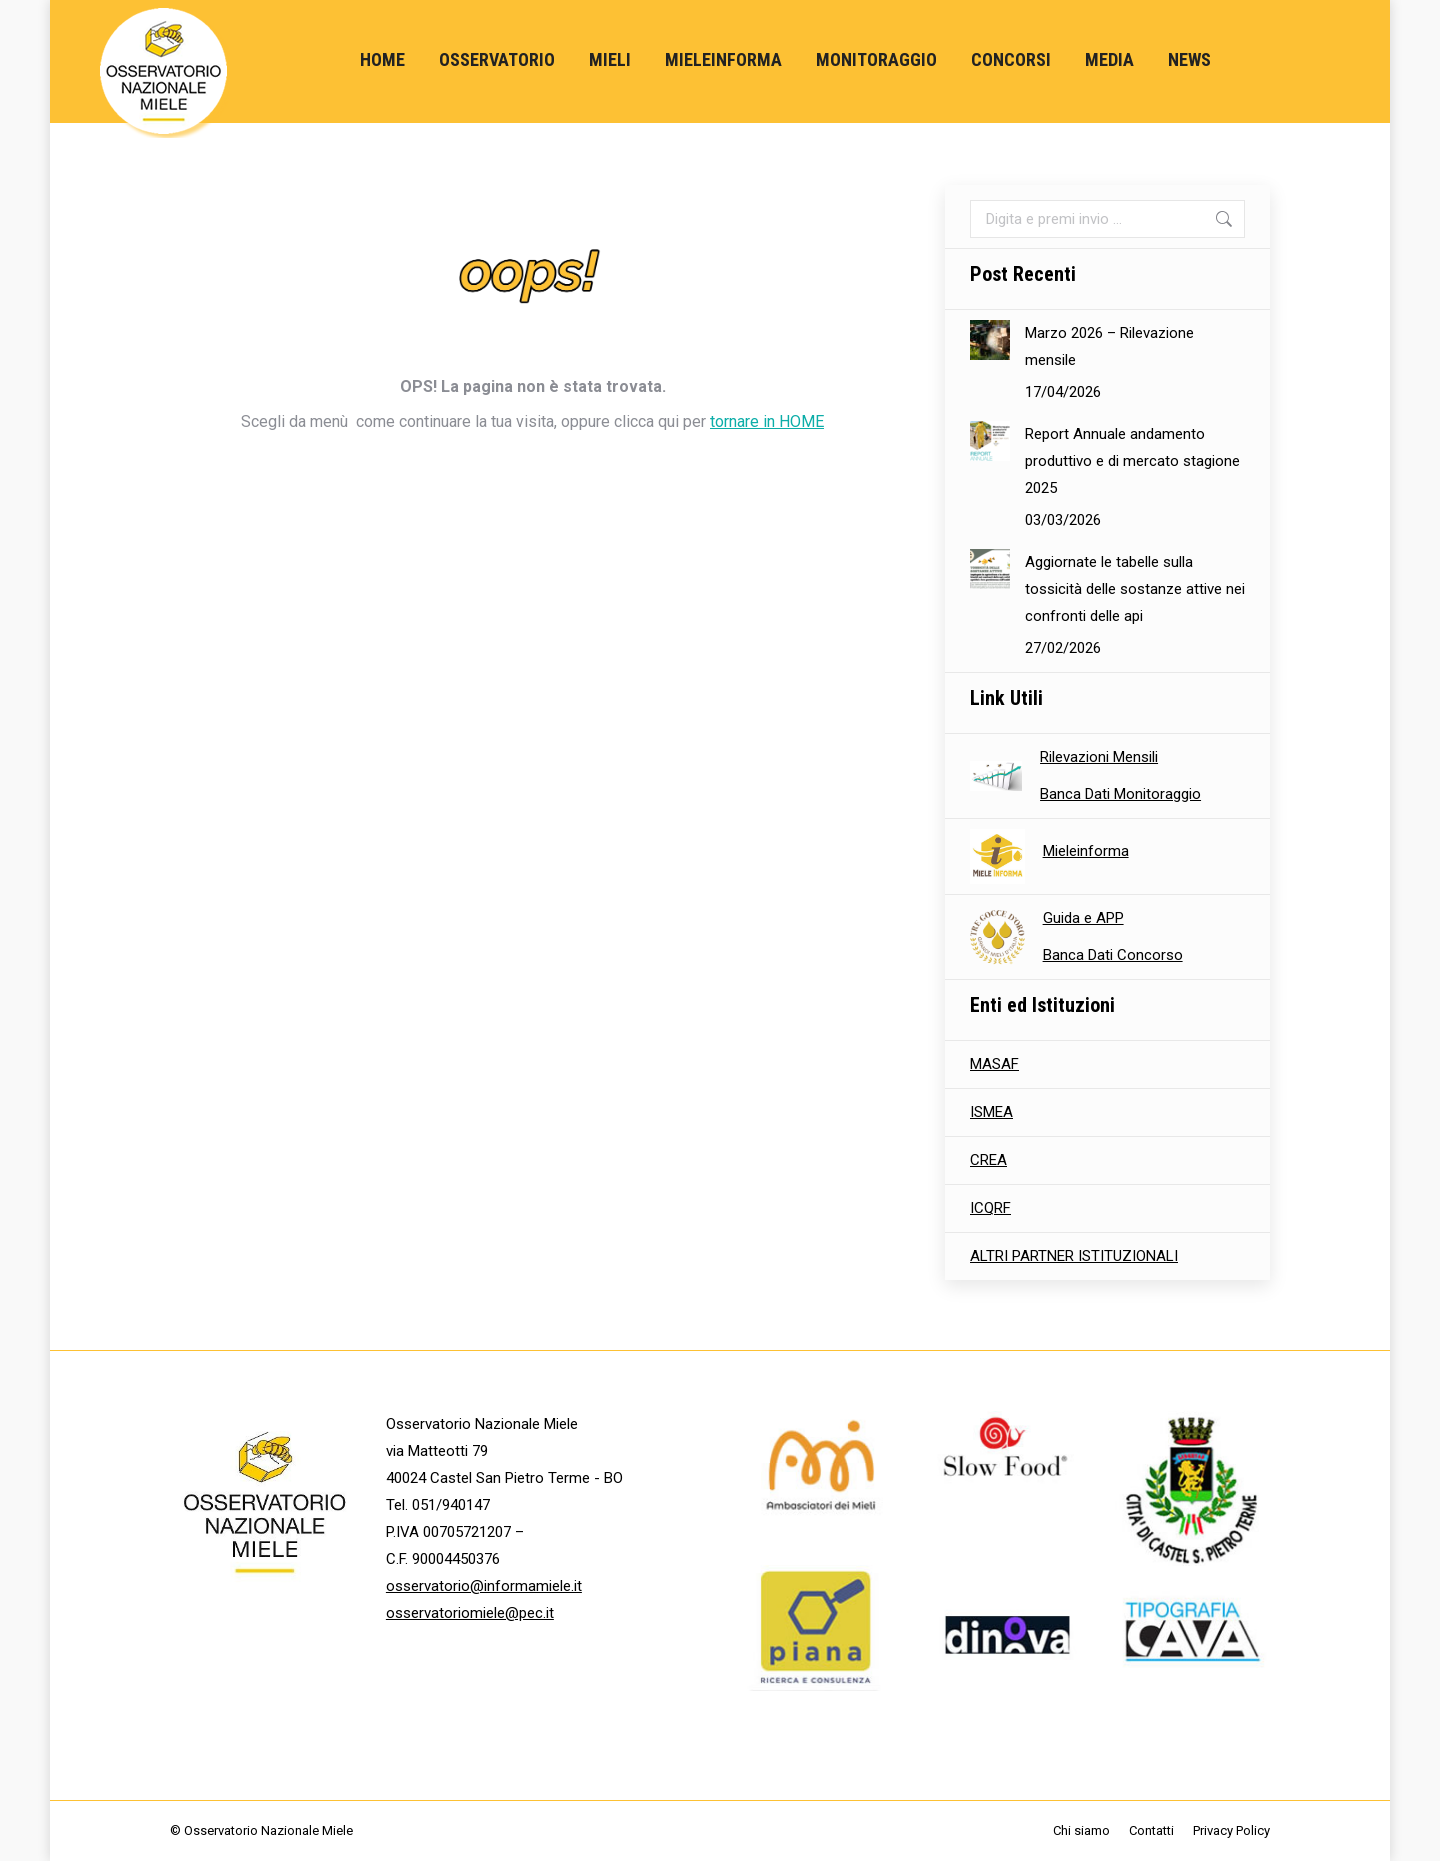 This screenshot has height=1861, width=1440. I want to click on Banca Dati Monitoraggio, so click(1120, 794).